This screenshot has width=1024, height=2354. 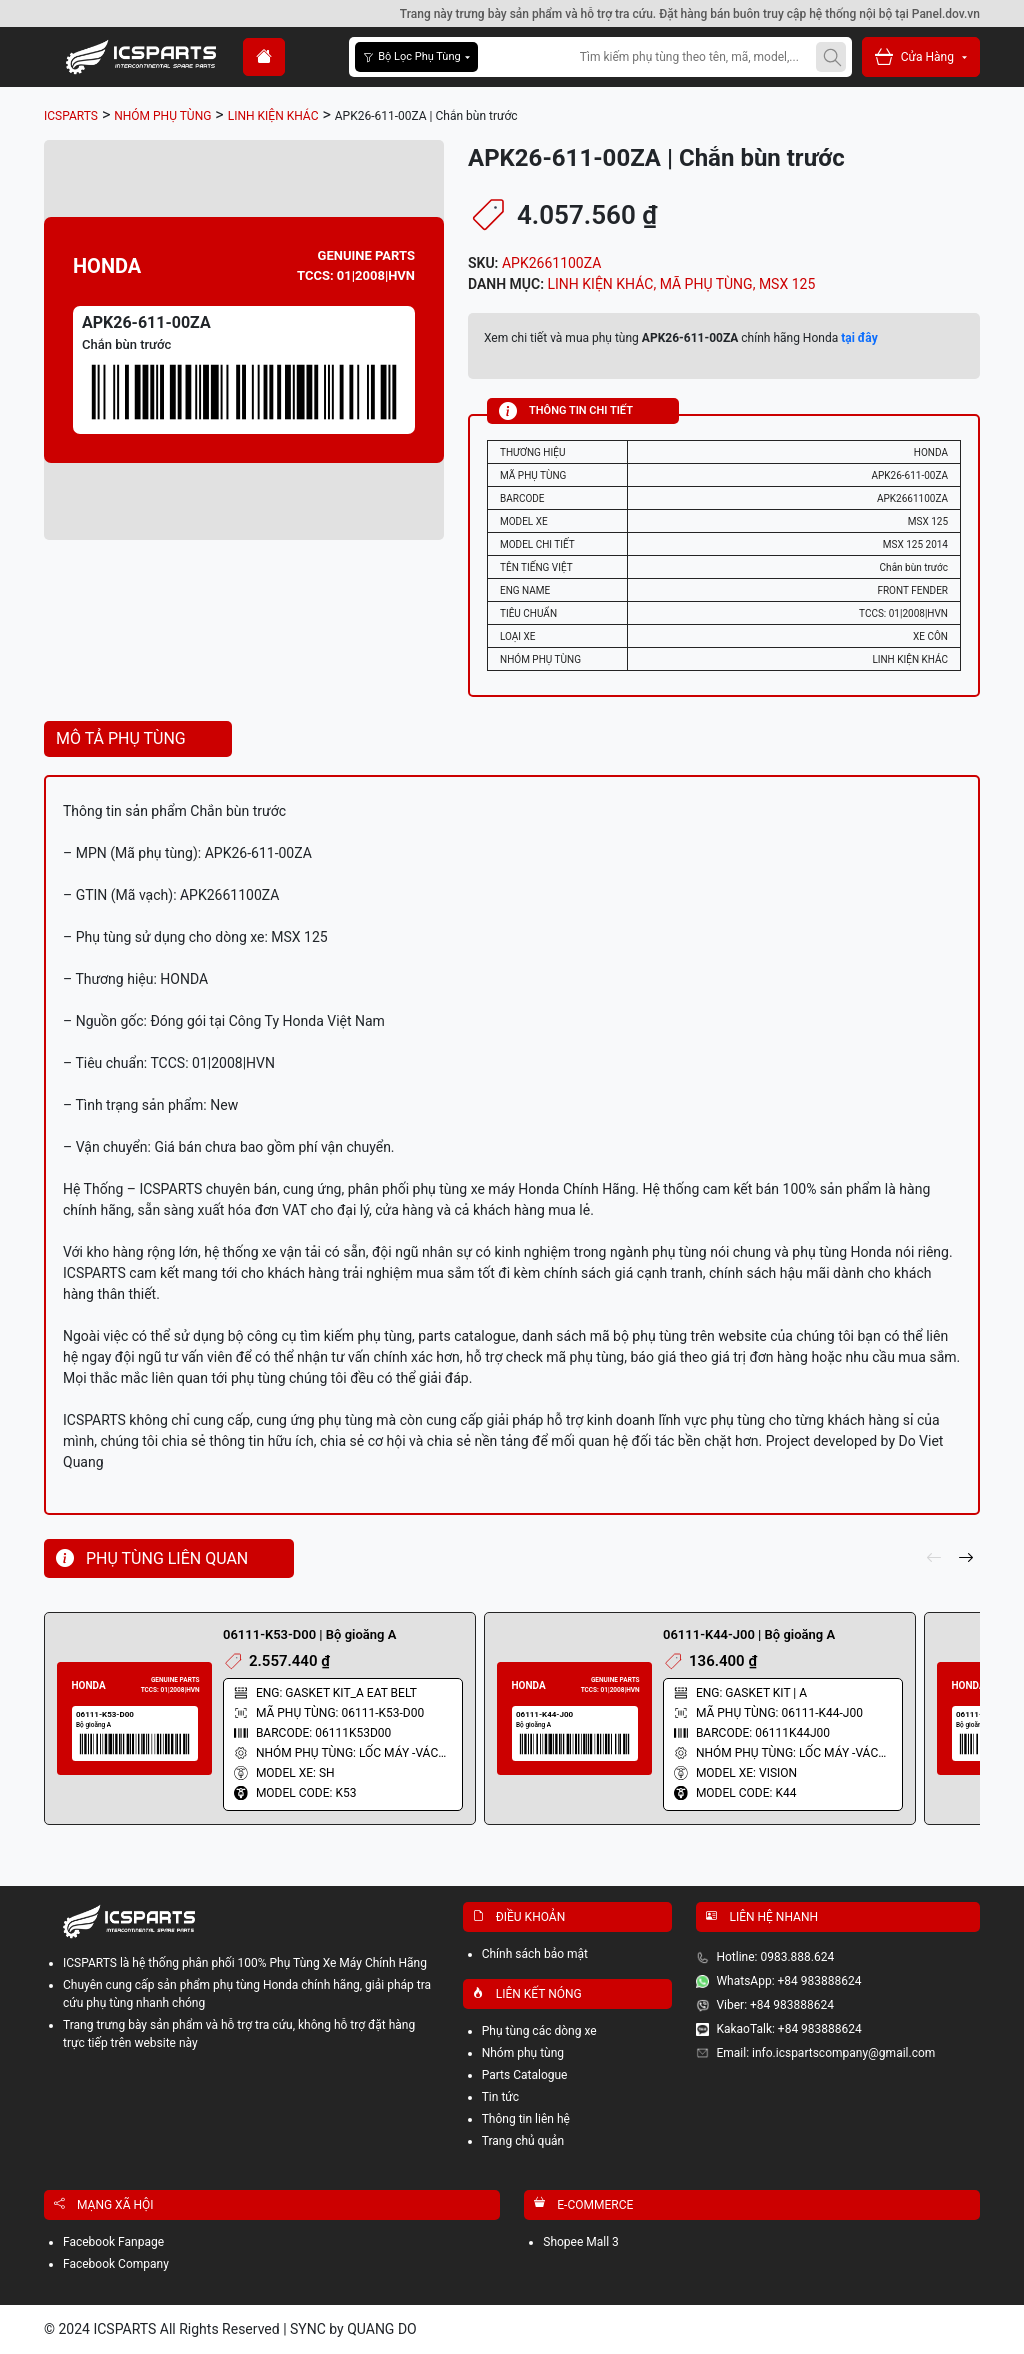 I want to click on Shopee Mall 3, so click(x=581, y=2242).